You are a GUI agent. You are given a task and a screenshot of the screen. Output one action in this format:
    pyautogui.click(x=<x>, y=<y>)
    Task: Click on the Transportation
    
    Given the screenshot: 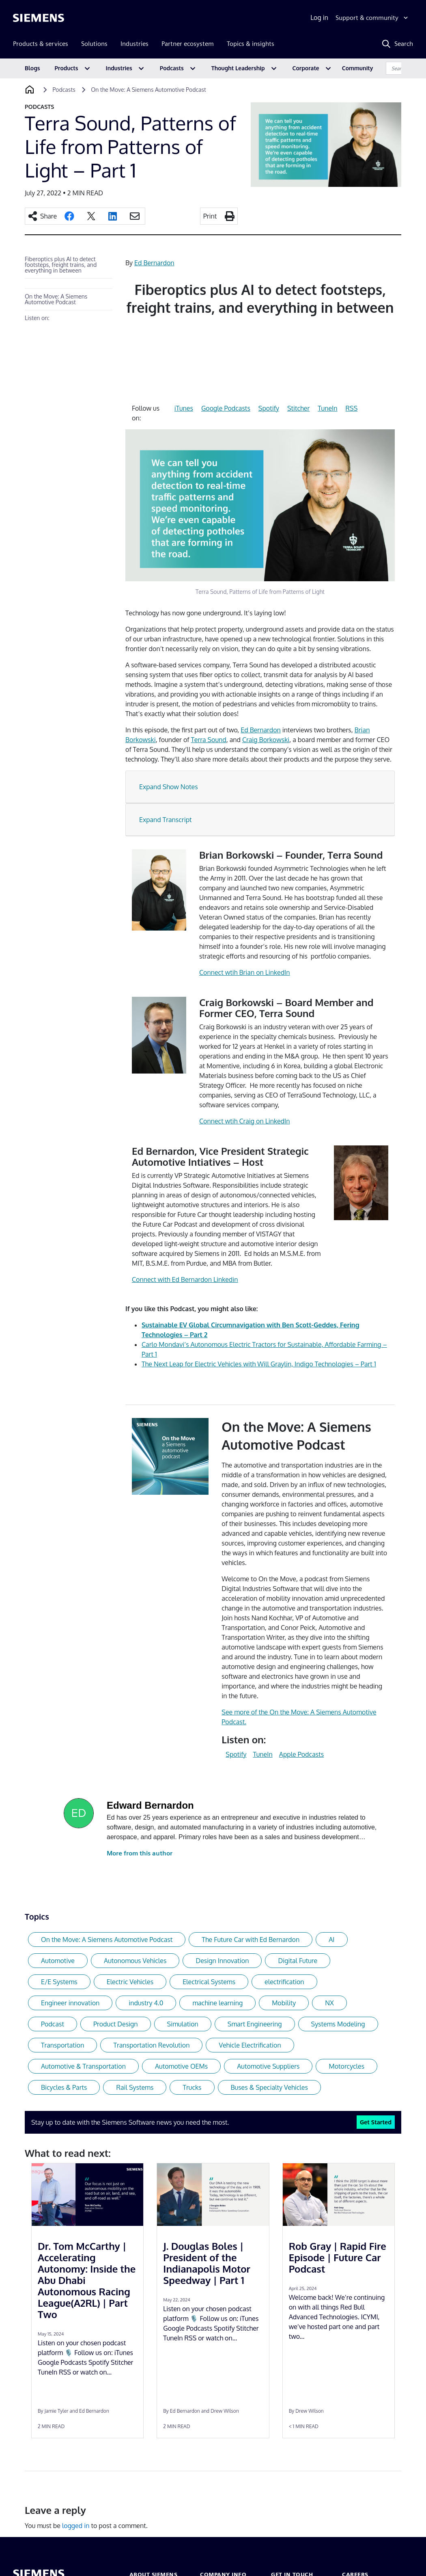 What is the action you would take?
    pyautogui.click(x=62, y=2045)
    